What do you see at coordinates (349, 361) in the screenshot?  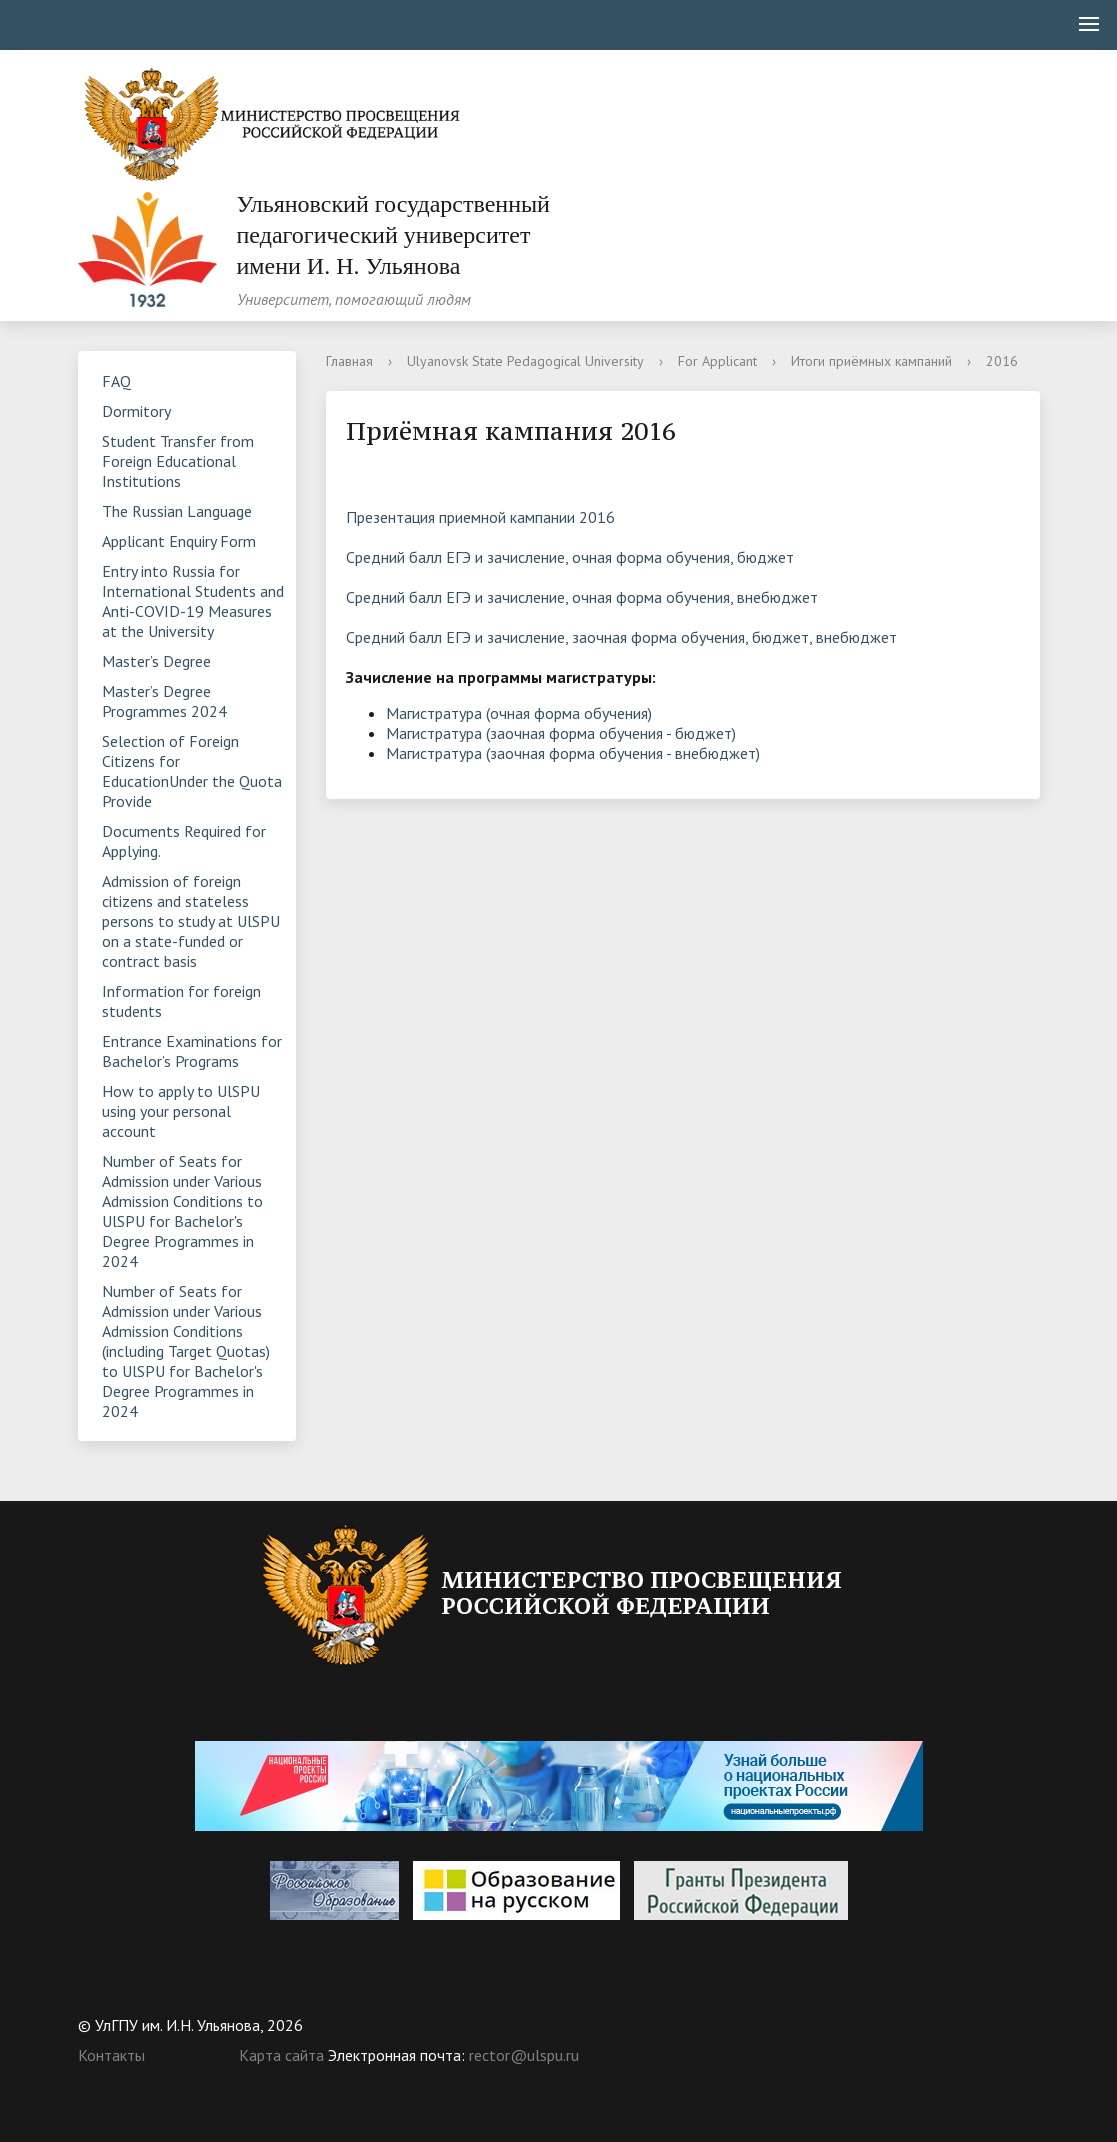 I see `Главная` at bounding box center [349, 361].